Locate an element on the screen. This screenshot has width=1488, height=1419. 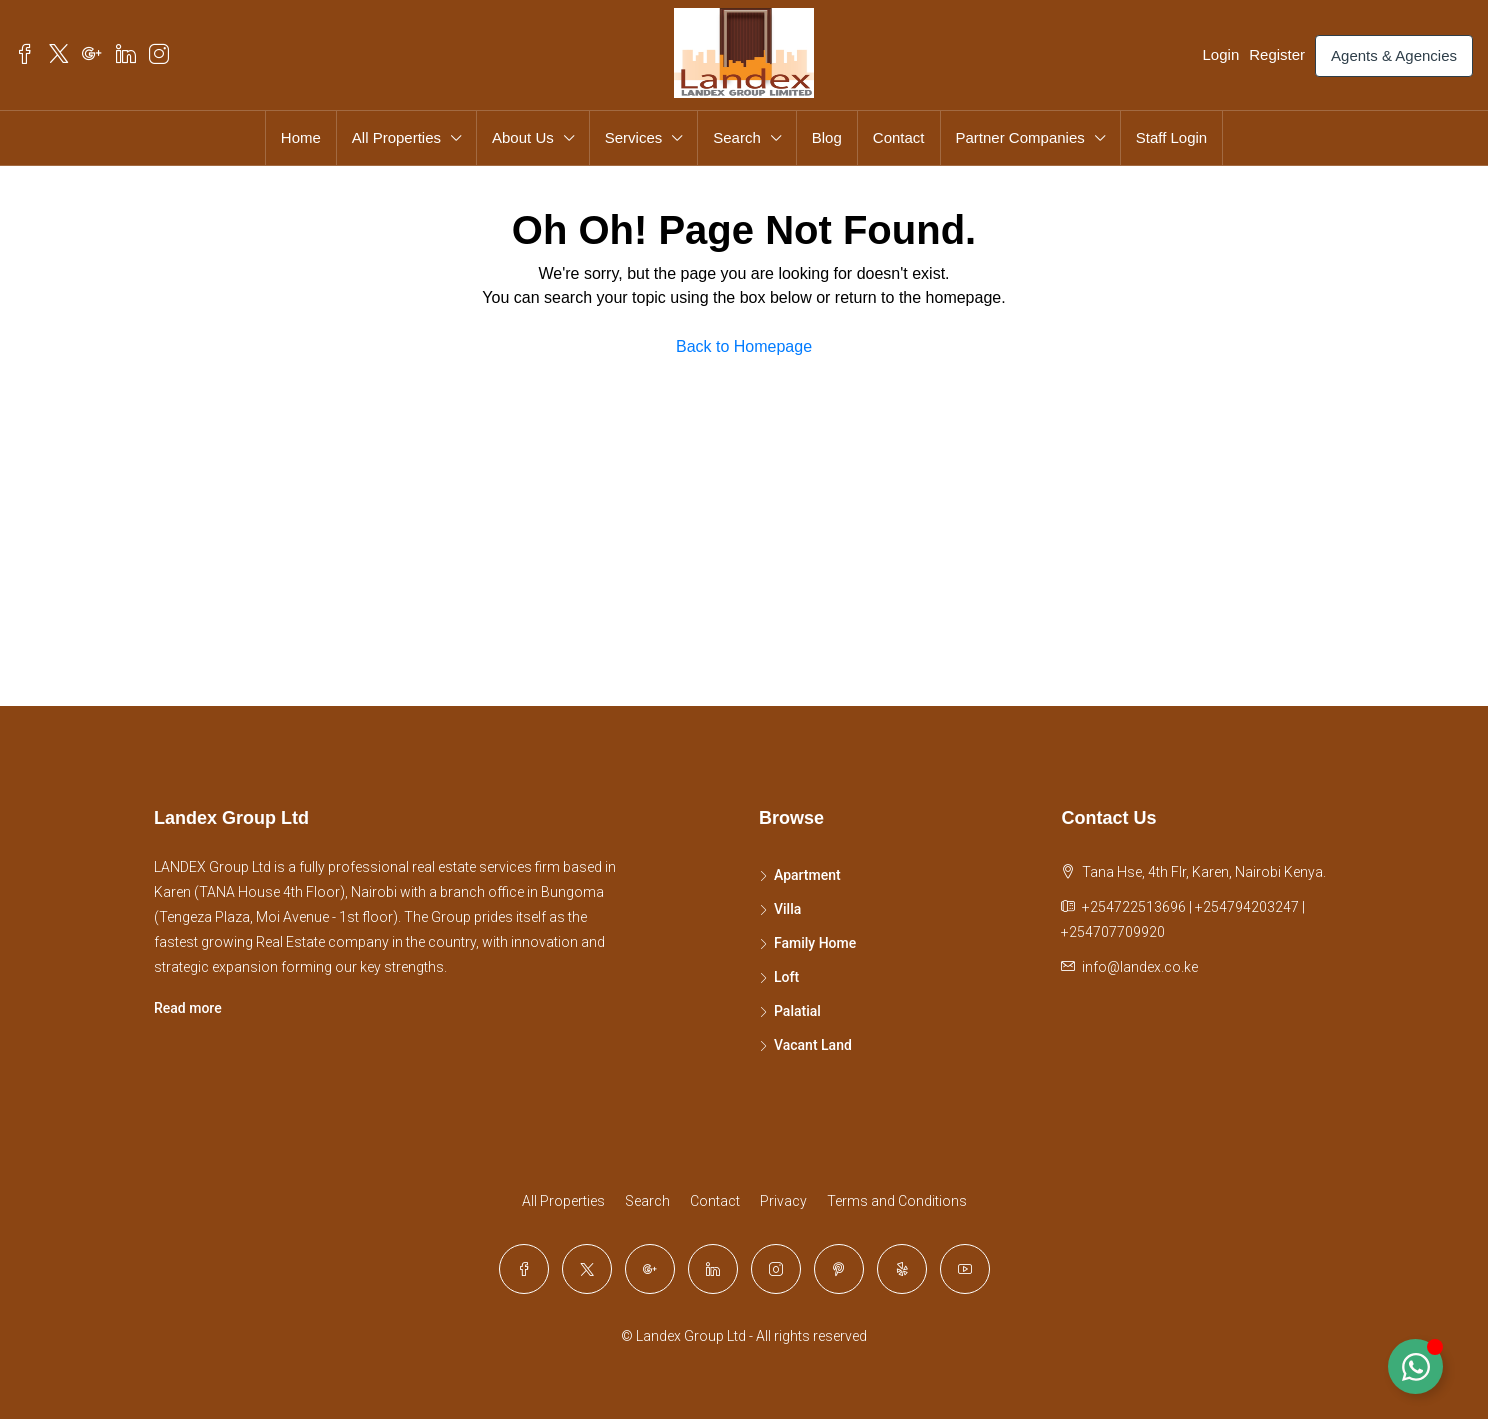
Villa is located at coordinates (787, 909).